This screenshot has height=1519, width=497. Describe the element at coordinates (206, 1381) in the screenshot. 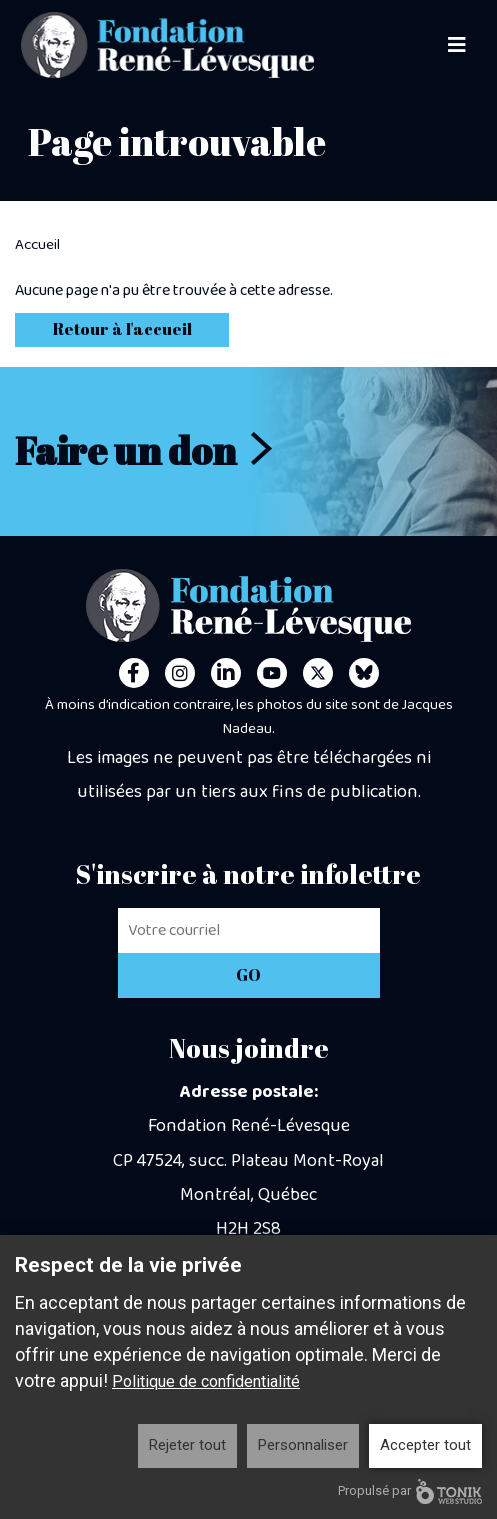

I see `Politique de confidentialité` at that location.